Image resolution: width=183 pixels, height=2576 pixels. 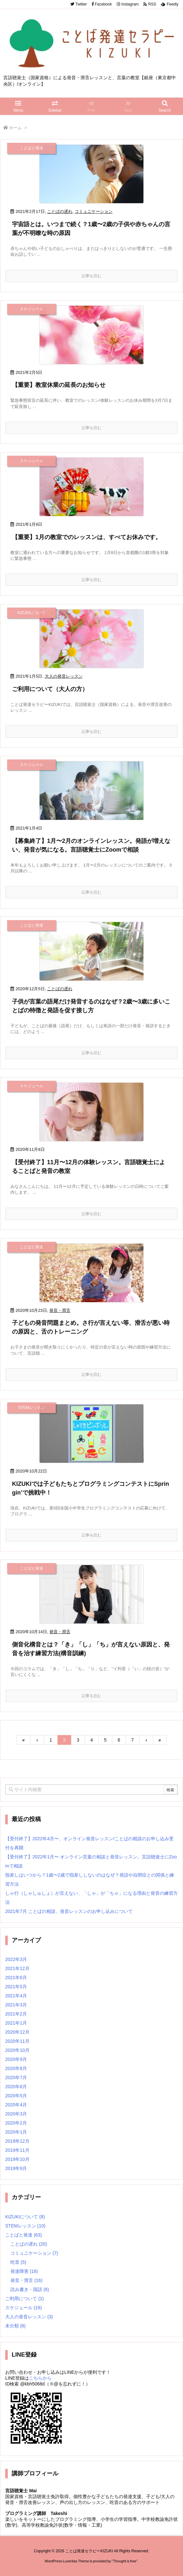 I want to click on 2021年3月, so click(x=16, y=2004).